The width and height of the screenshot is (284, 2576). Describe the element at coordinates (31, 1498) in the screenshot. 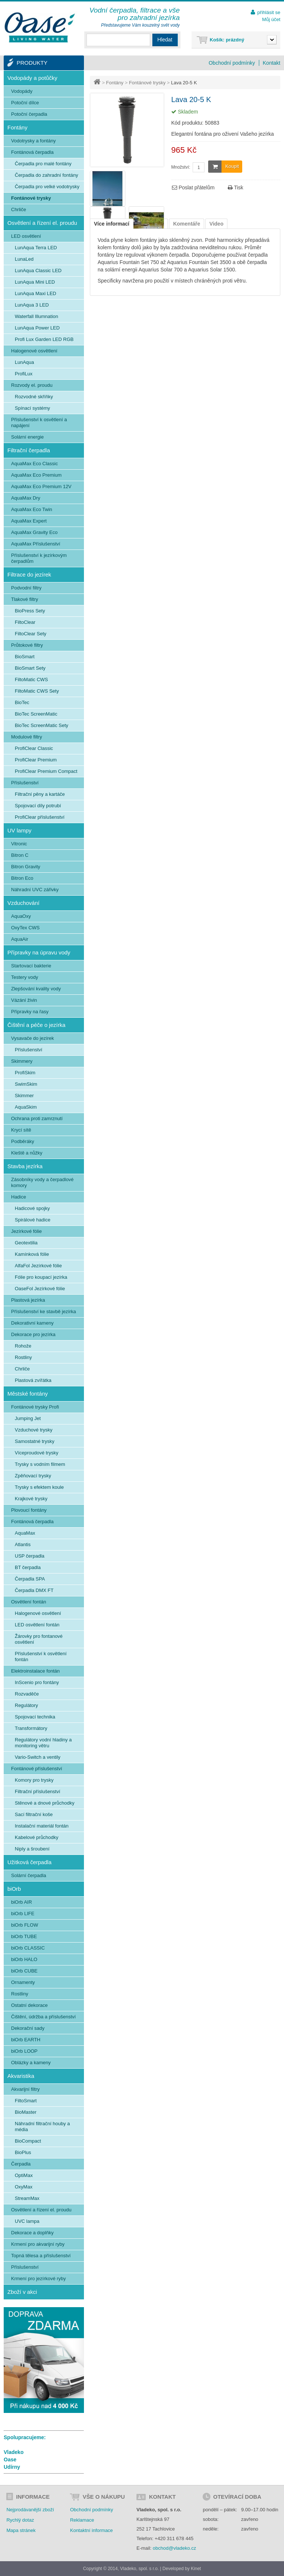

I see `Krajkové trysky` at that location.